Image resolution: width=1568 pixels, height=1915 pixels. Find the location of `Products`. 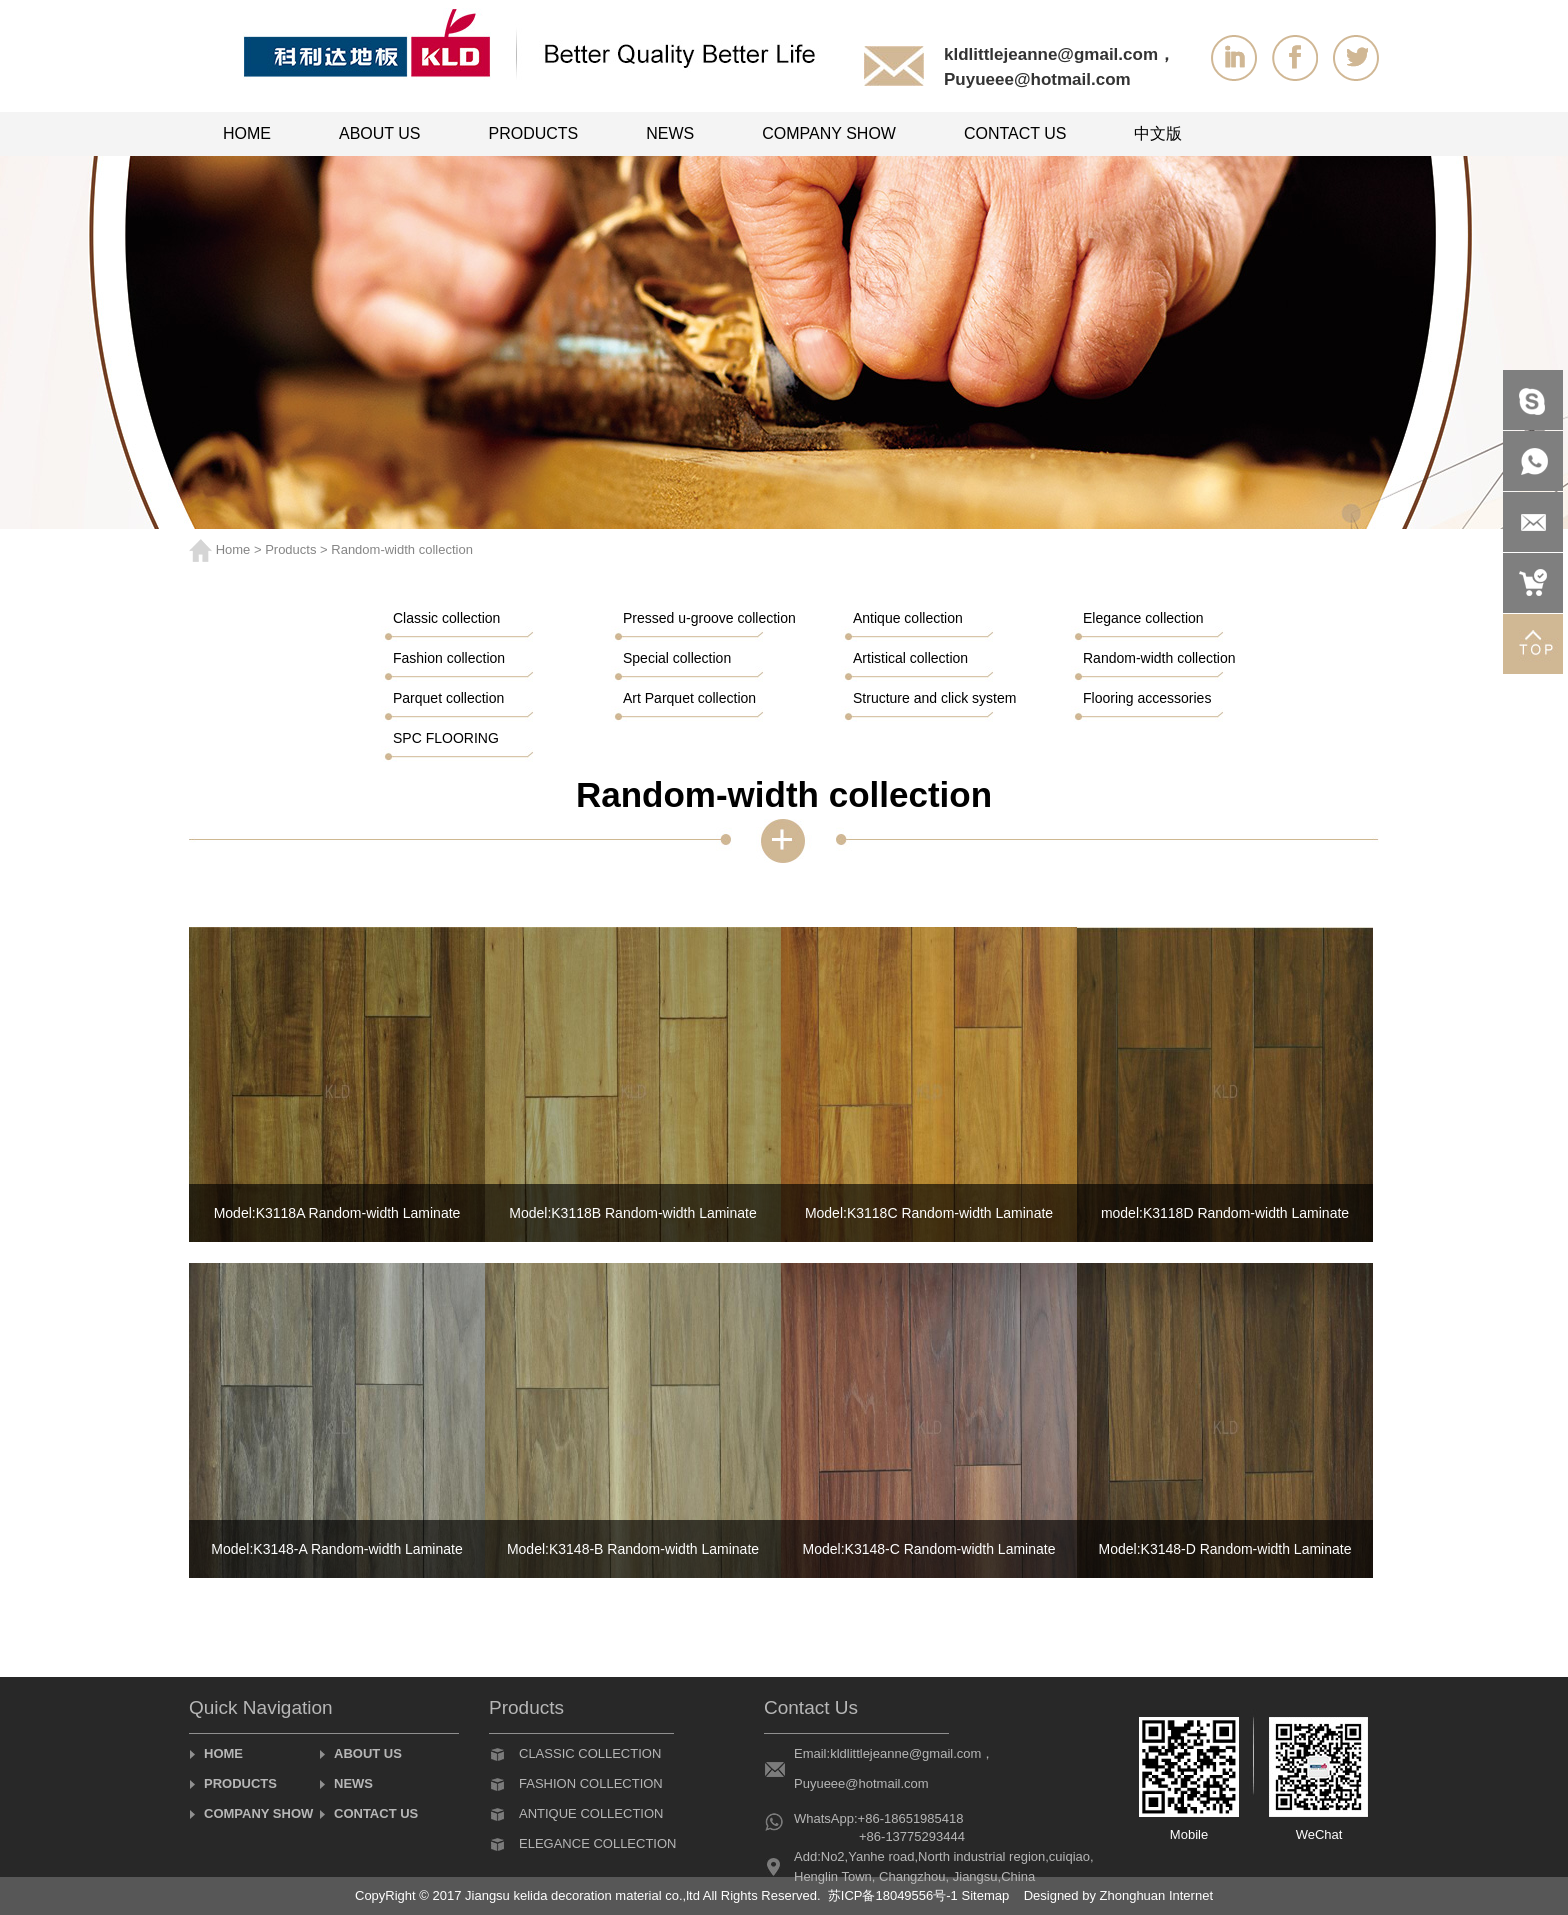

Products is located at coordinates (290, 549).